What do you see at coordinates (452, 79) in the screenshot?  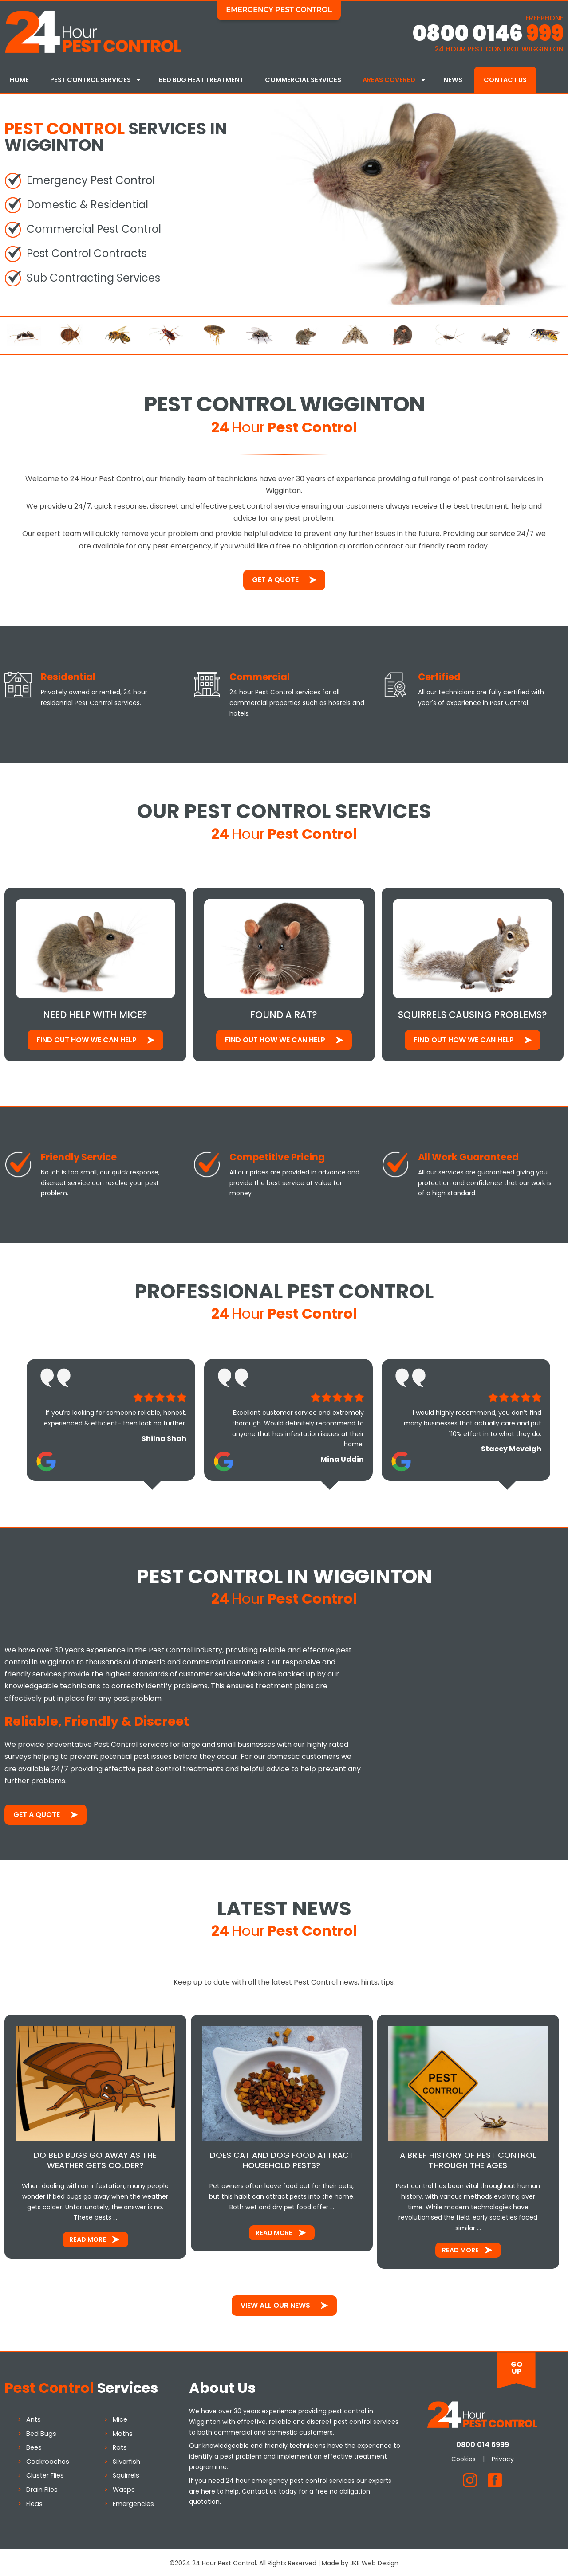 I see `News` at bounding box center [452, 79].